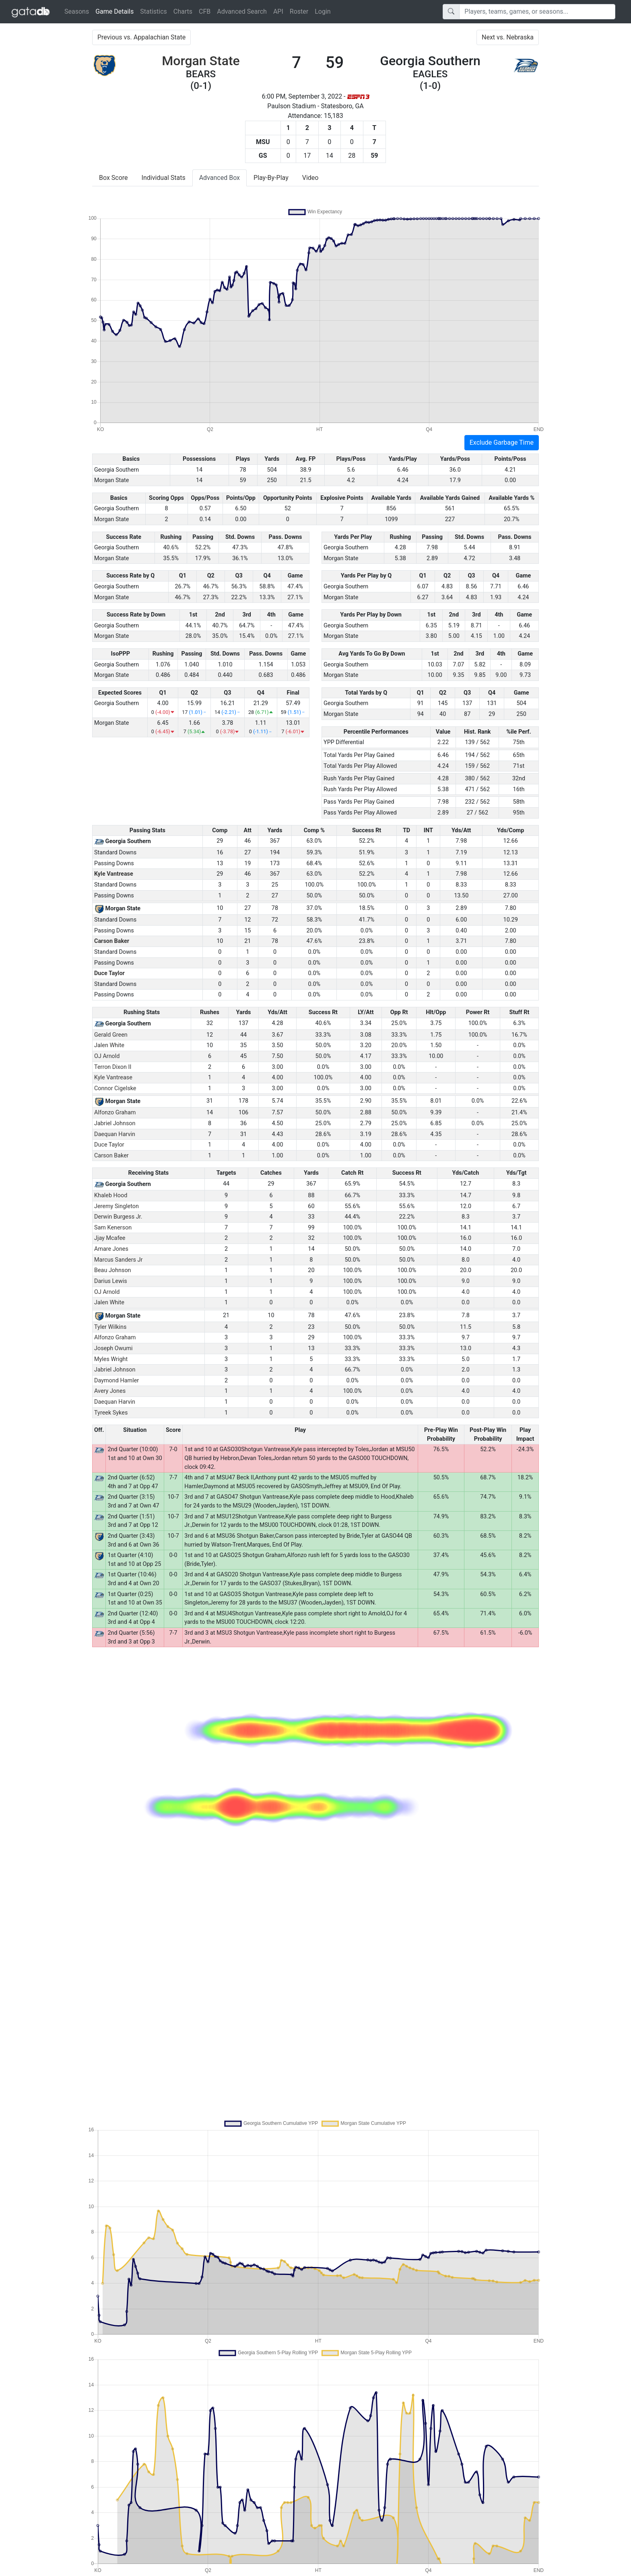 Image resolution: width=631 pixels, height=2576 pixels. Describe the element at coordinates (115, 1112) in the screenshot. I see `Alfonzo Graham` at that location.